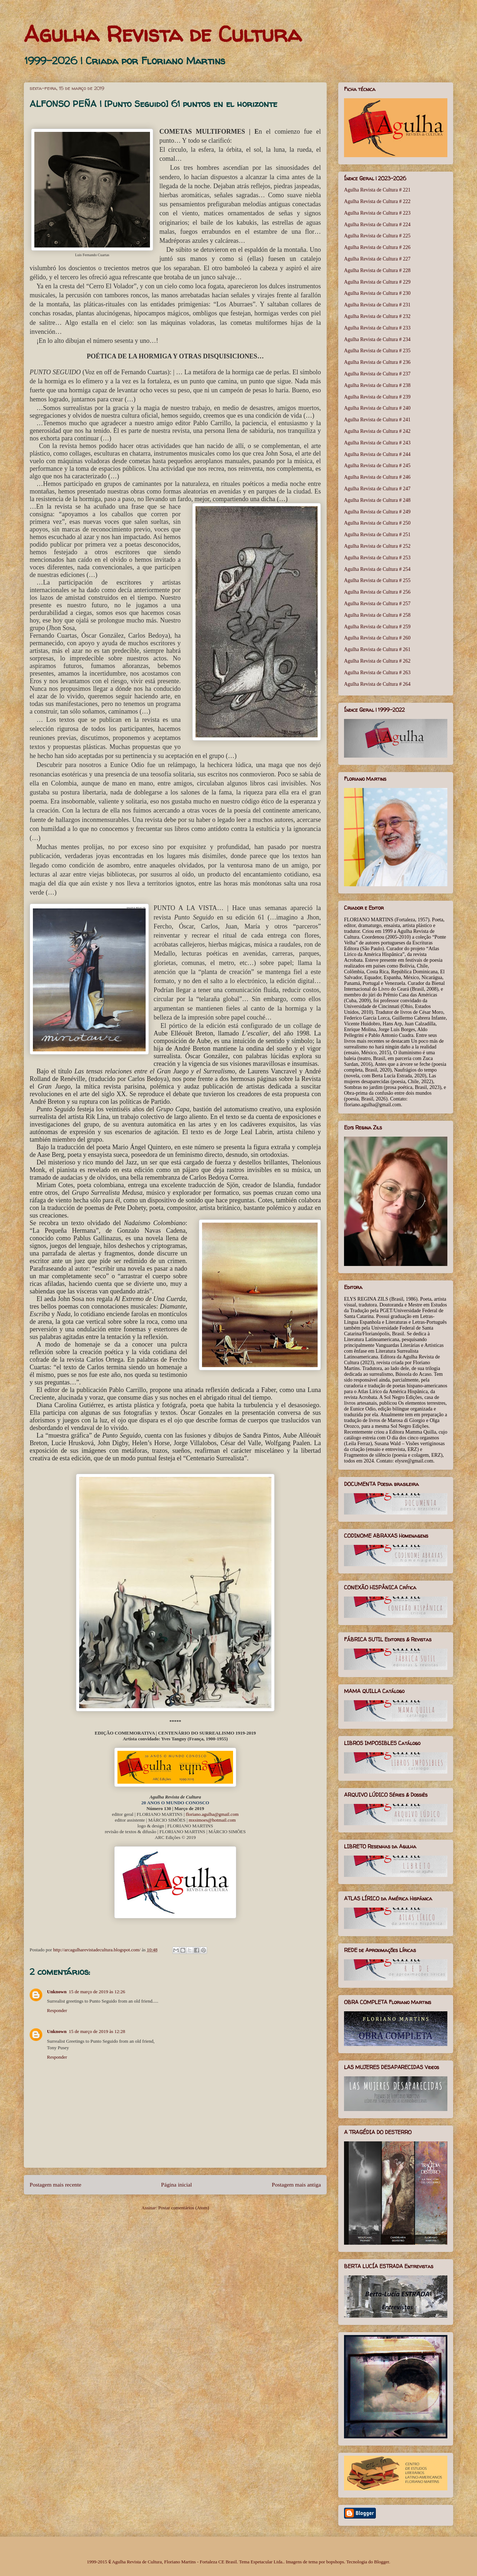  What do you see at coordinates (377, 465) in the screenshot?
I see `Agulha Revista de Cultura # 245` at bounding box center [377, 465].